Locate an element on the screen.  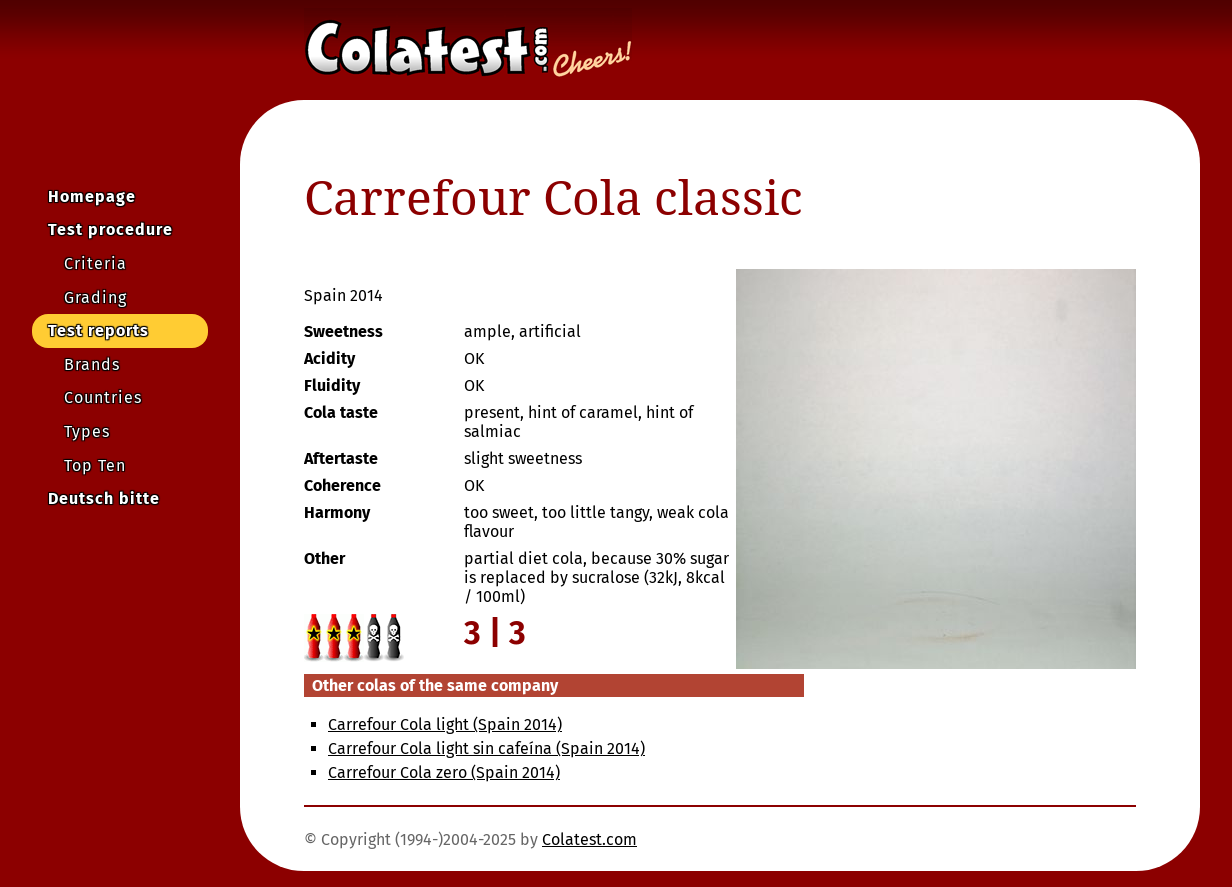
Carrefour Cola light (Spain 2014) is located at coordinates (445, 724).